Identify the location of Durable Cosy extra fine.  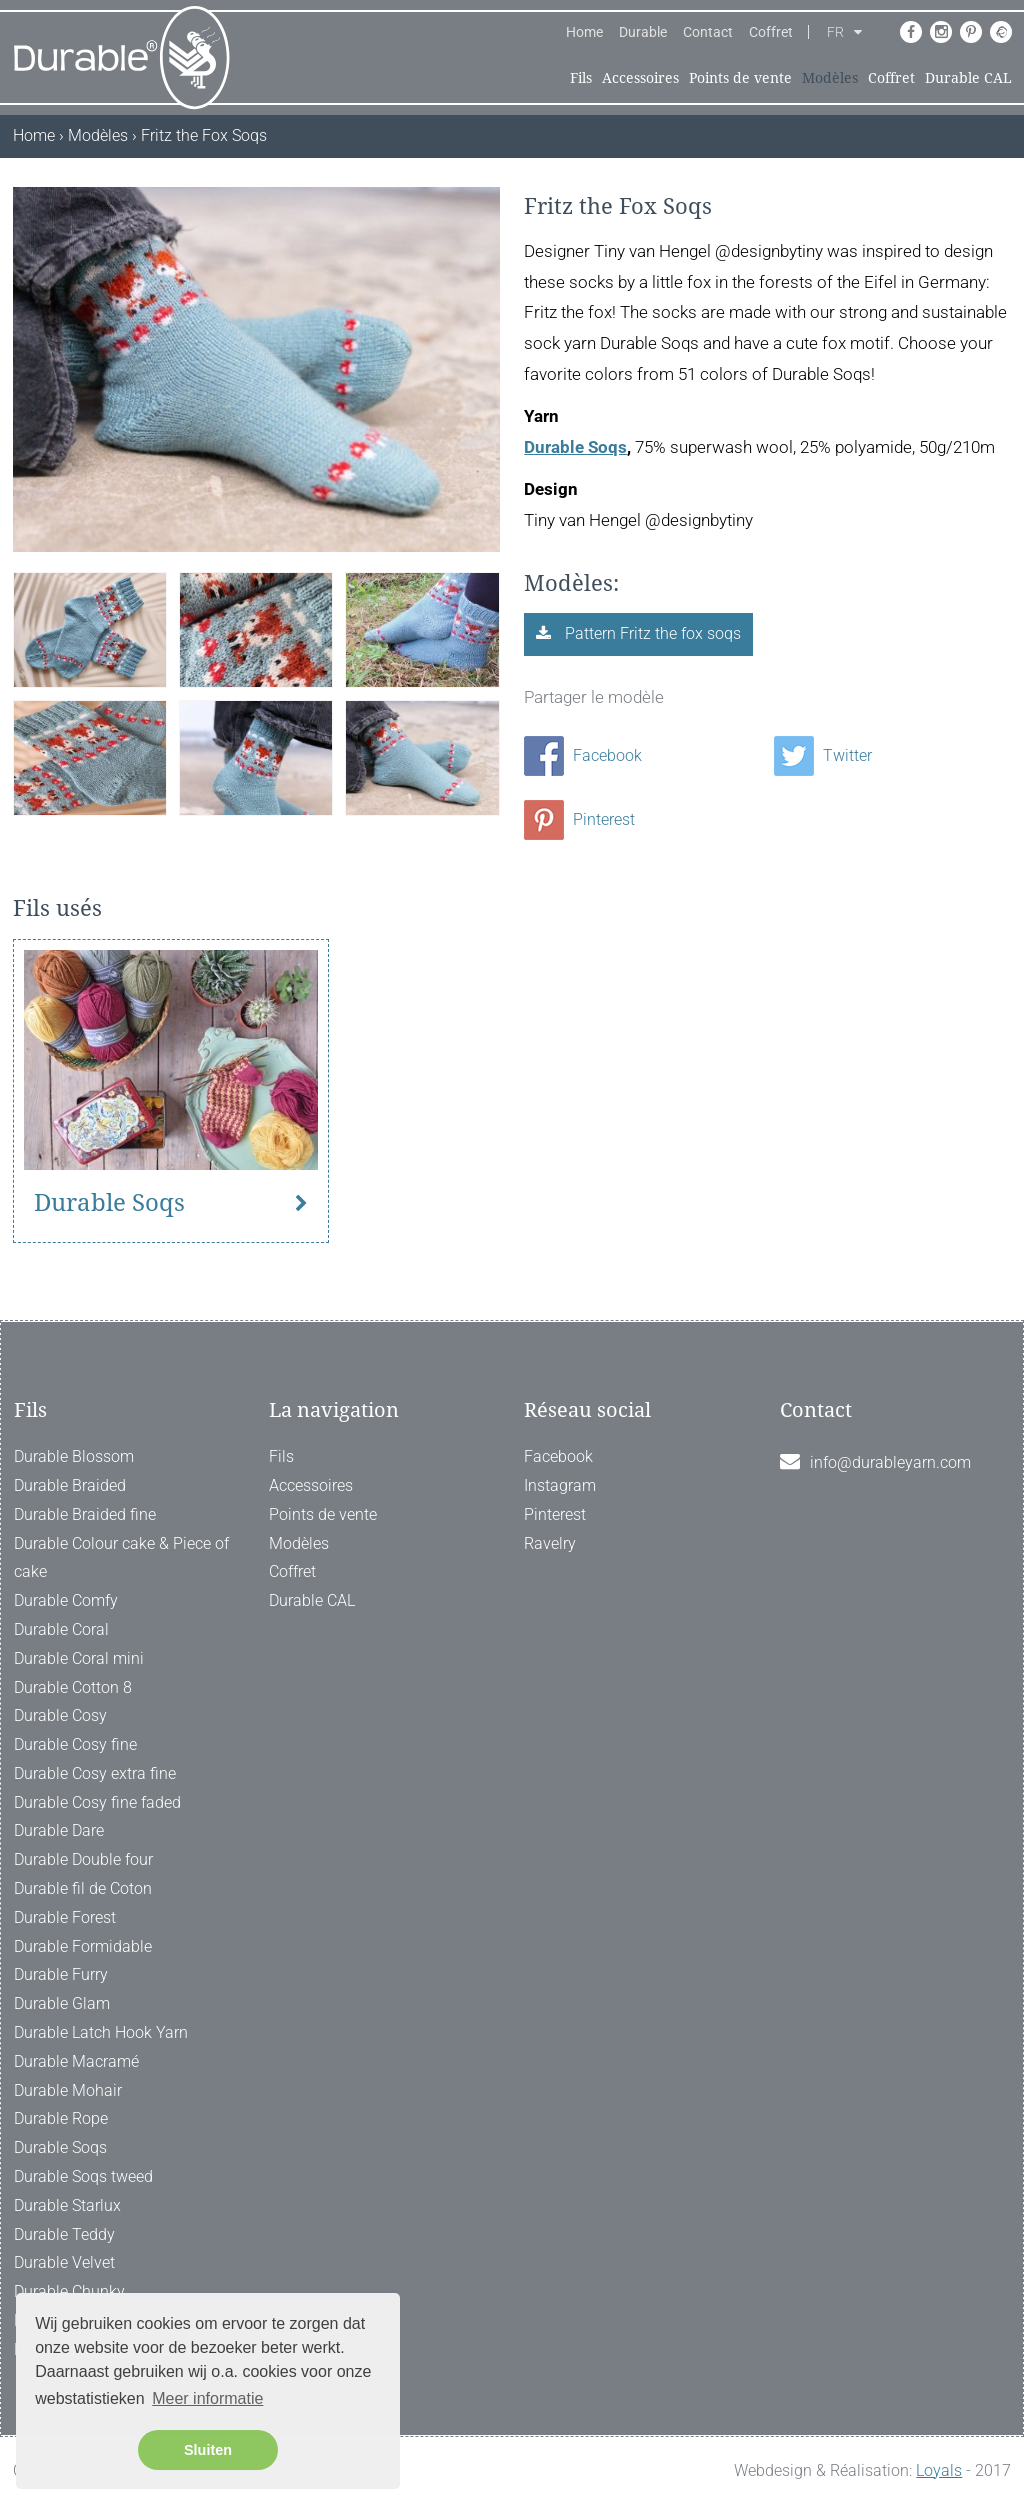
(95, 1773).